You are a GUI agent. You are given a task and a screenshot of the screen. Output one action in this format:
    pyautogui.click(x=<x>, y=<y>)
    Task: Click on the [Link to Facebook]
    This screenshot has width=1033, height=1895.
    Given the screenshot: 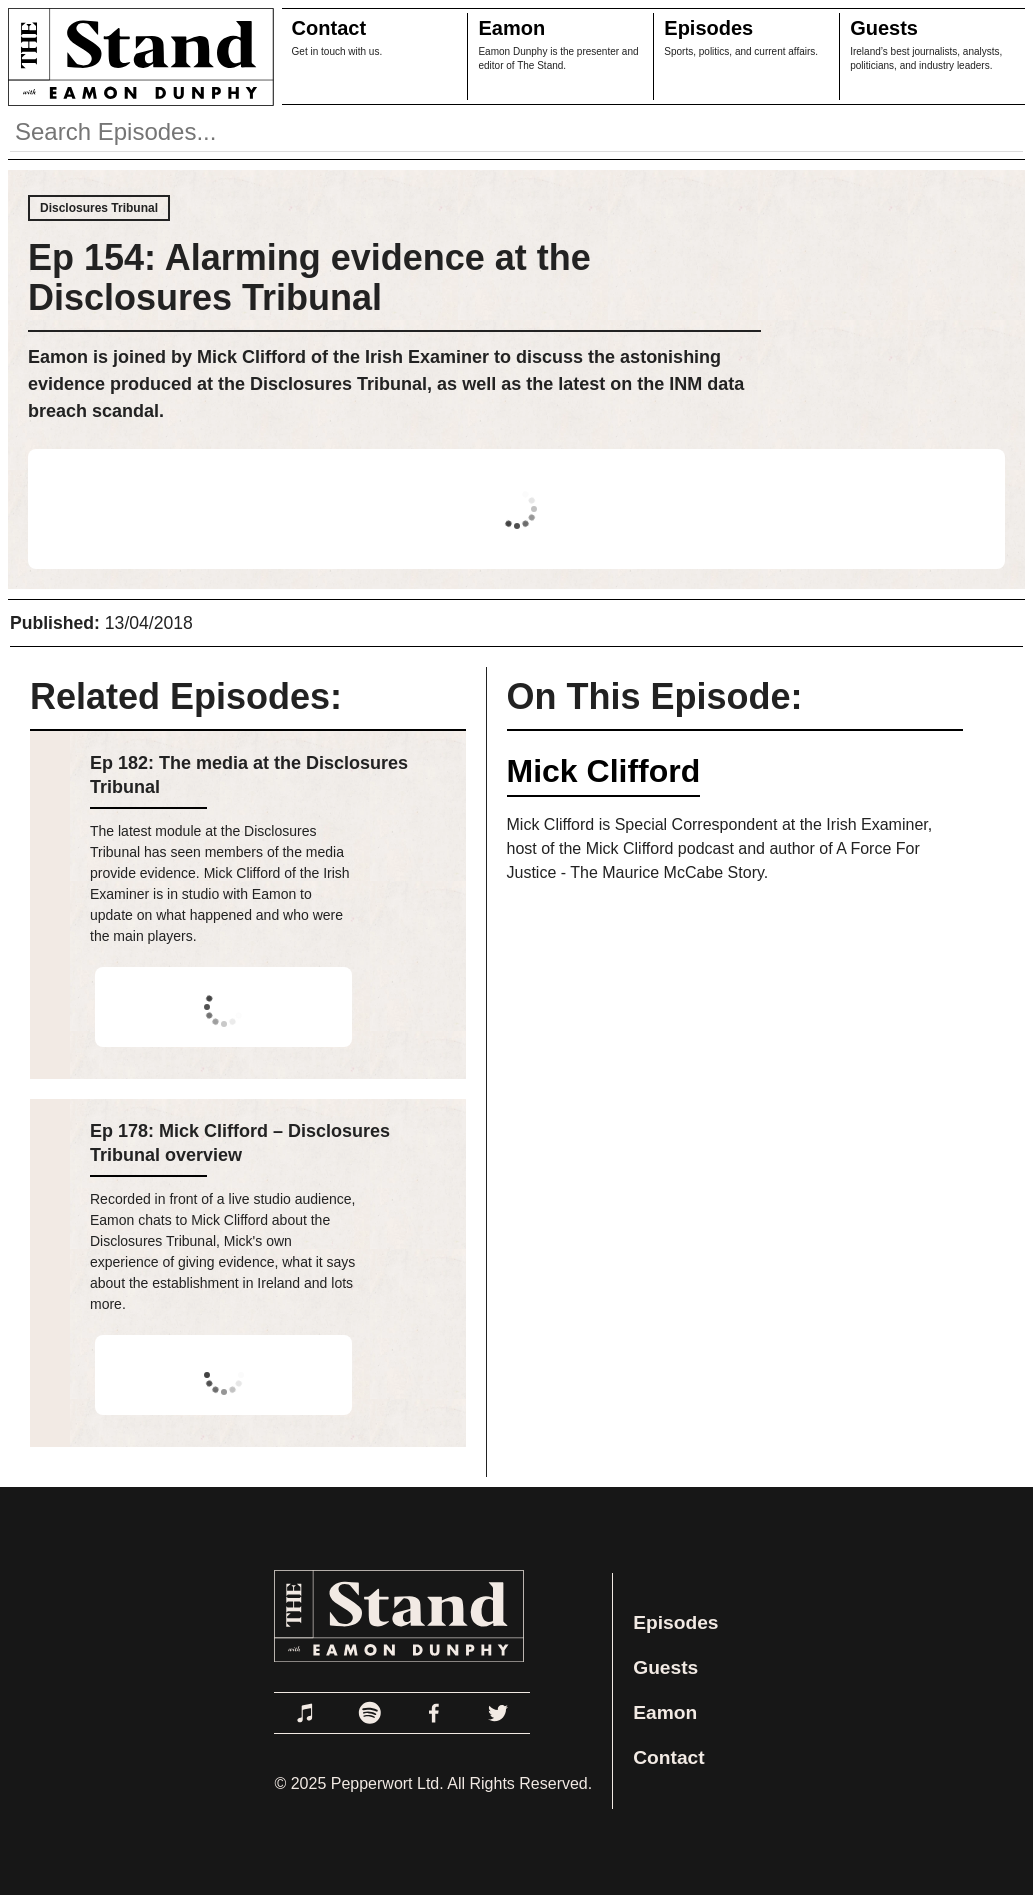 What is the action you would take?
    pyautogui.click(x=434, y=1713)
    